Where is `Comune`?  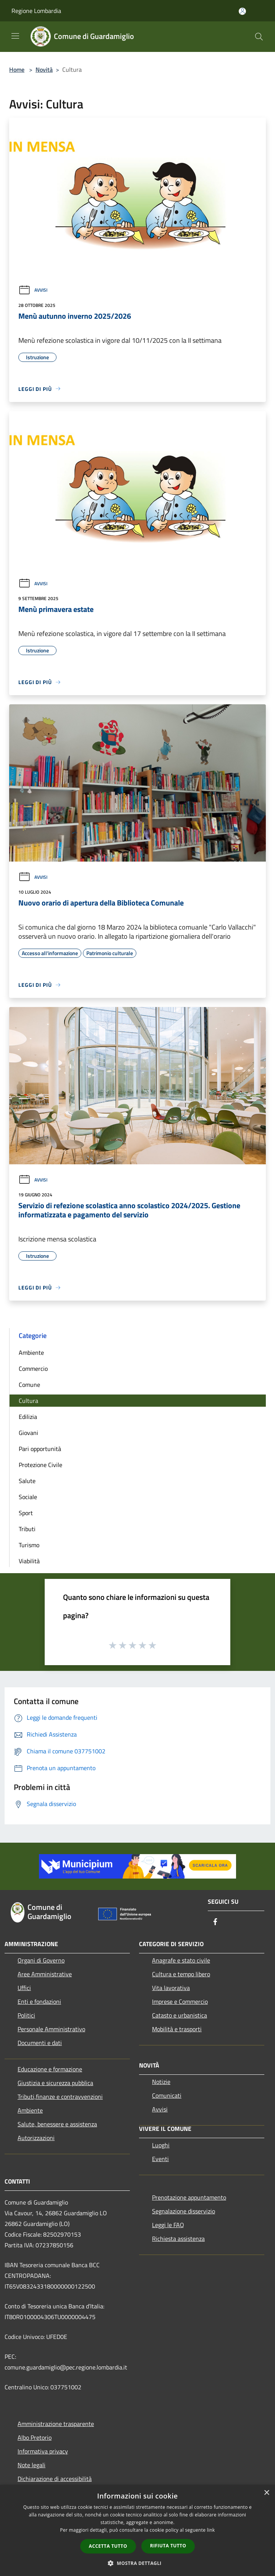
Comune is located at coordinates (29, 1384).